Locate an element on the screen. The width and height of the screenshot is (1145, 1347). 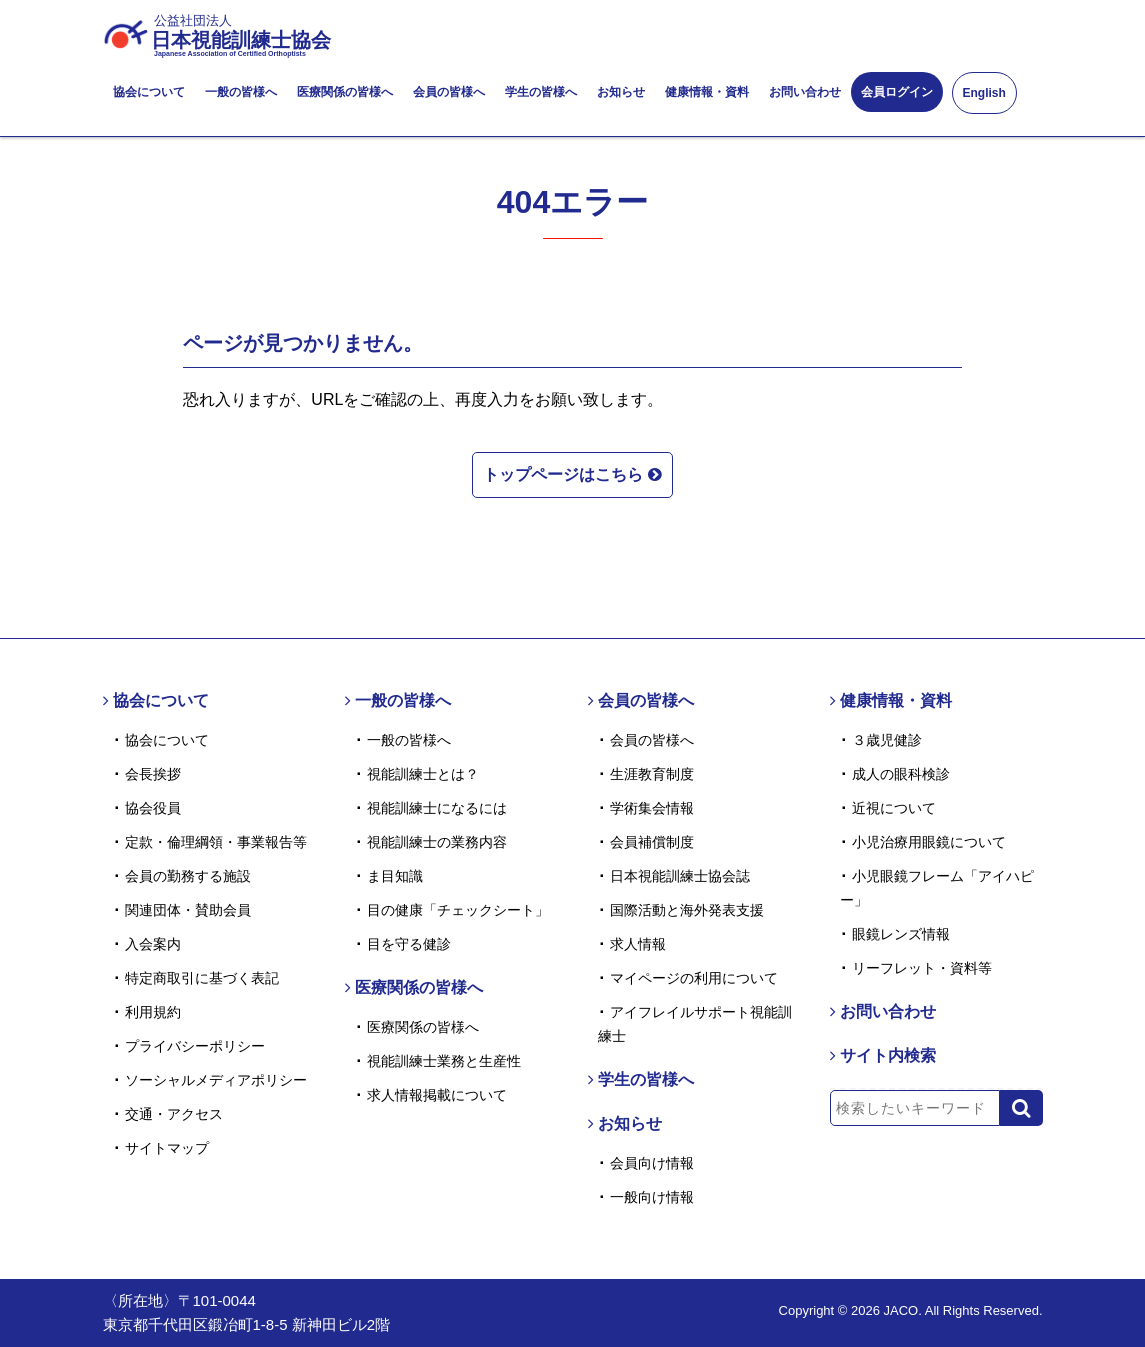
近視について is located at coordinates (894, 808).